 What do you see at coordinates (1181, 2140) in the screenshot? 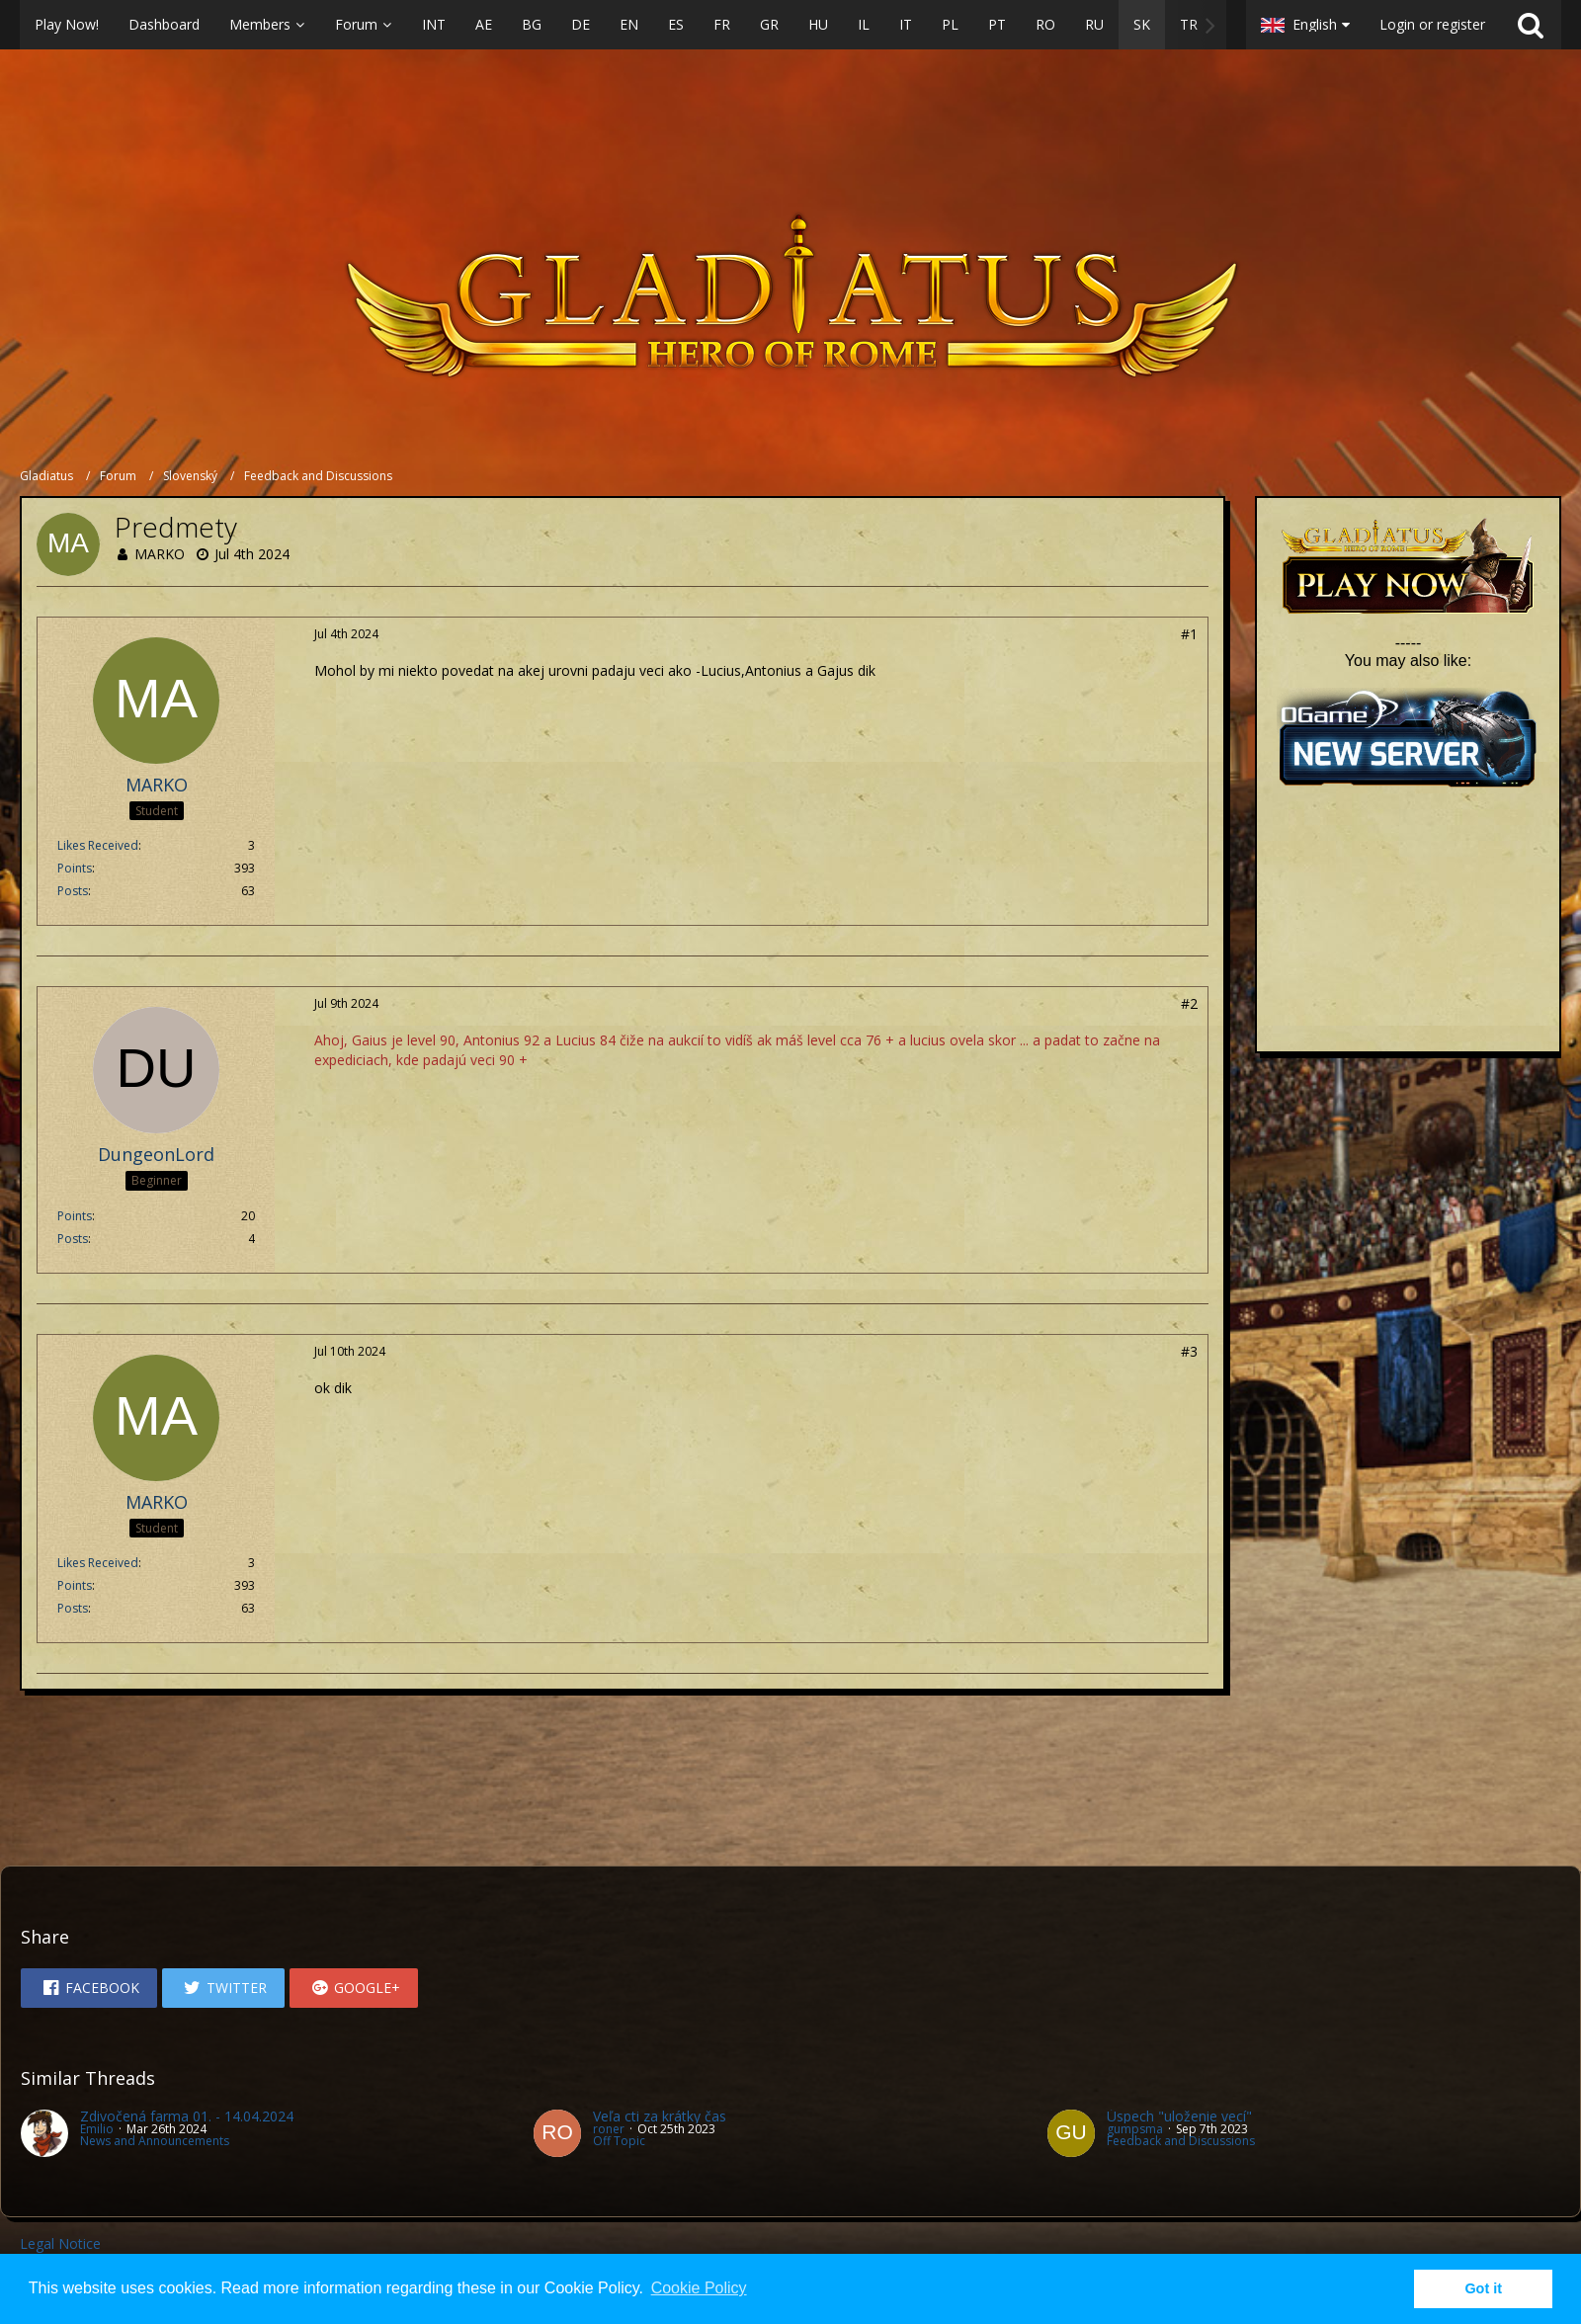
I see `Feedback and Discussions` at bounding box center [1181, 2140].